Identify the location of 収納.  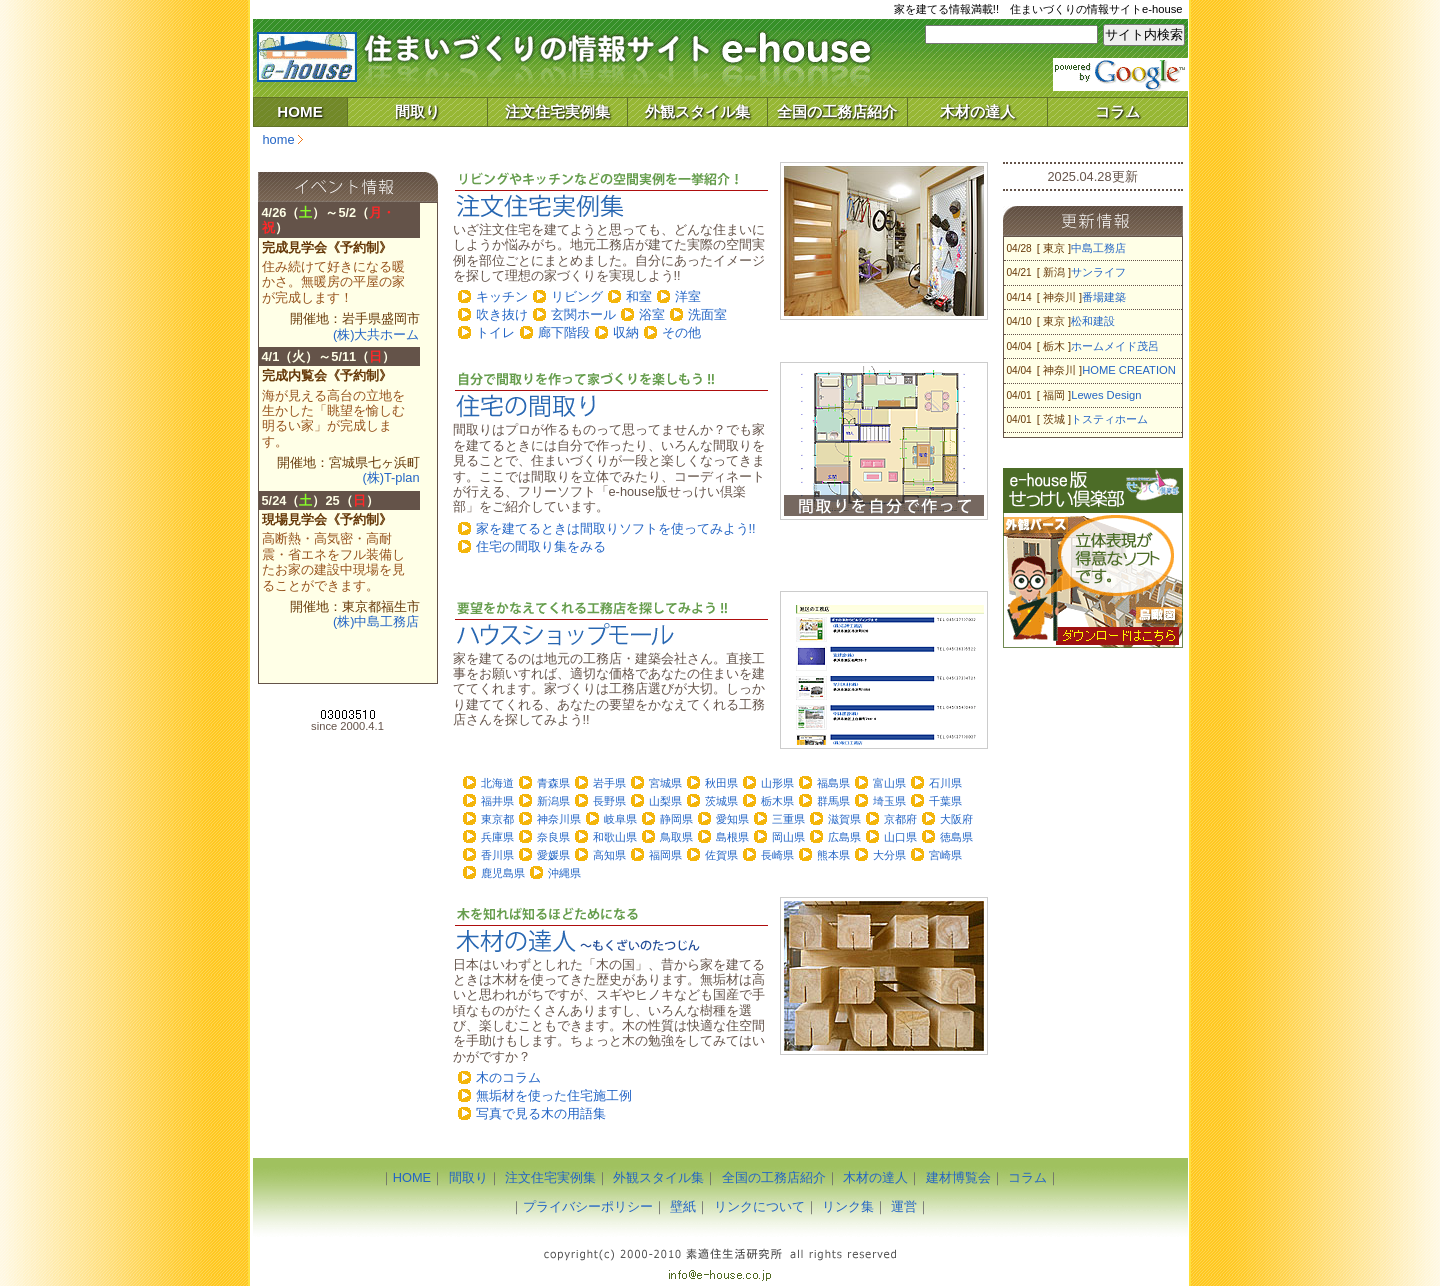
(626, 332).